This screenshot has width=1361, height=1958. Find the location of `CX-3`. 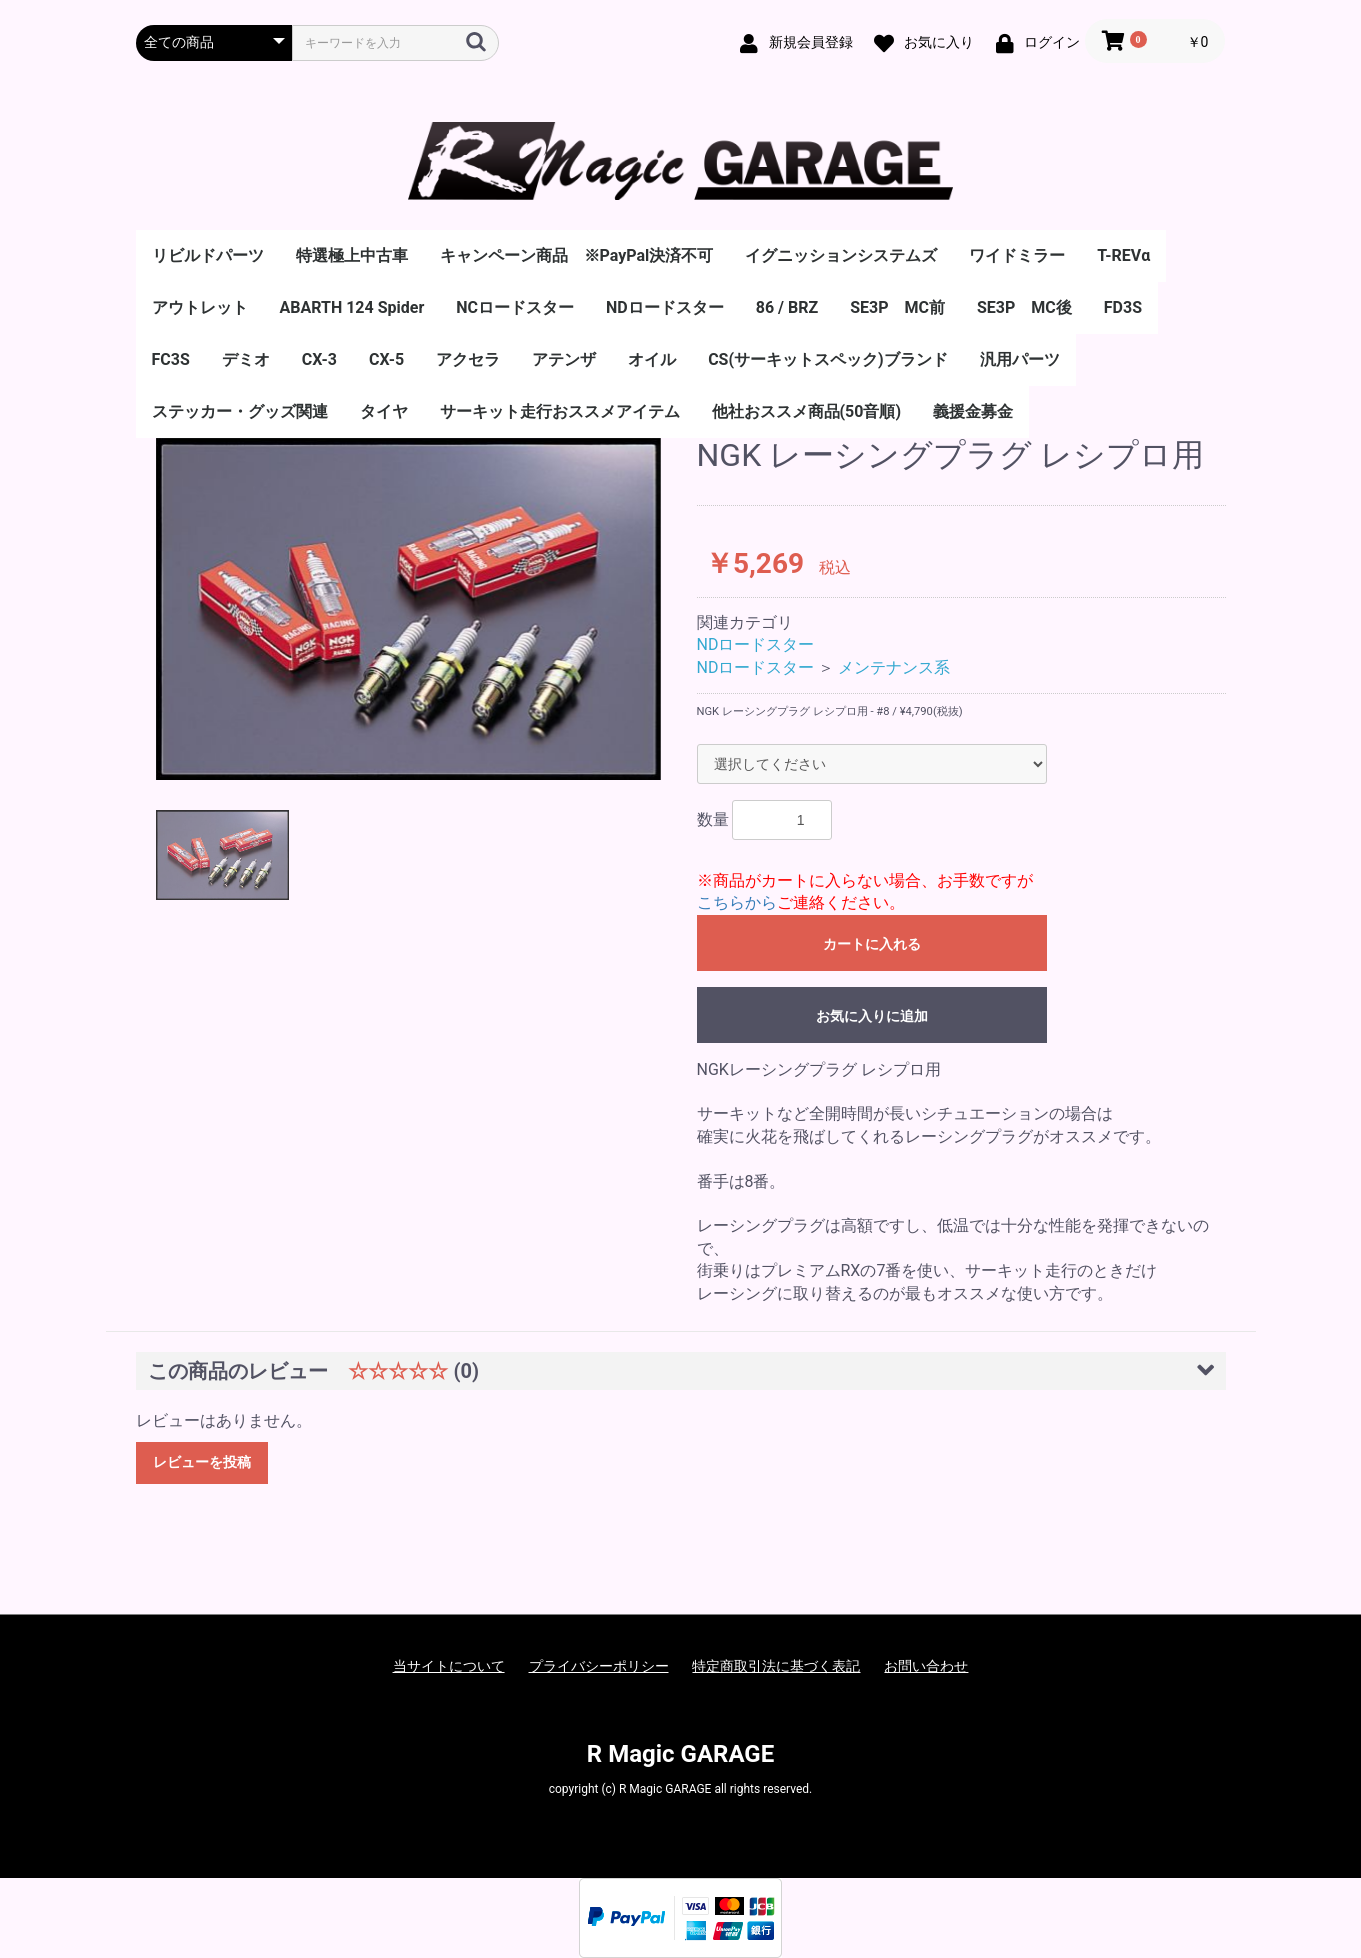

CX-3 is located at coordinates (319, 359).